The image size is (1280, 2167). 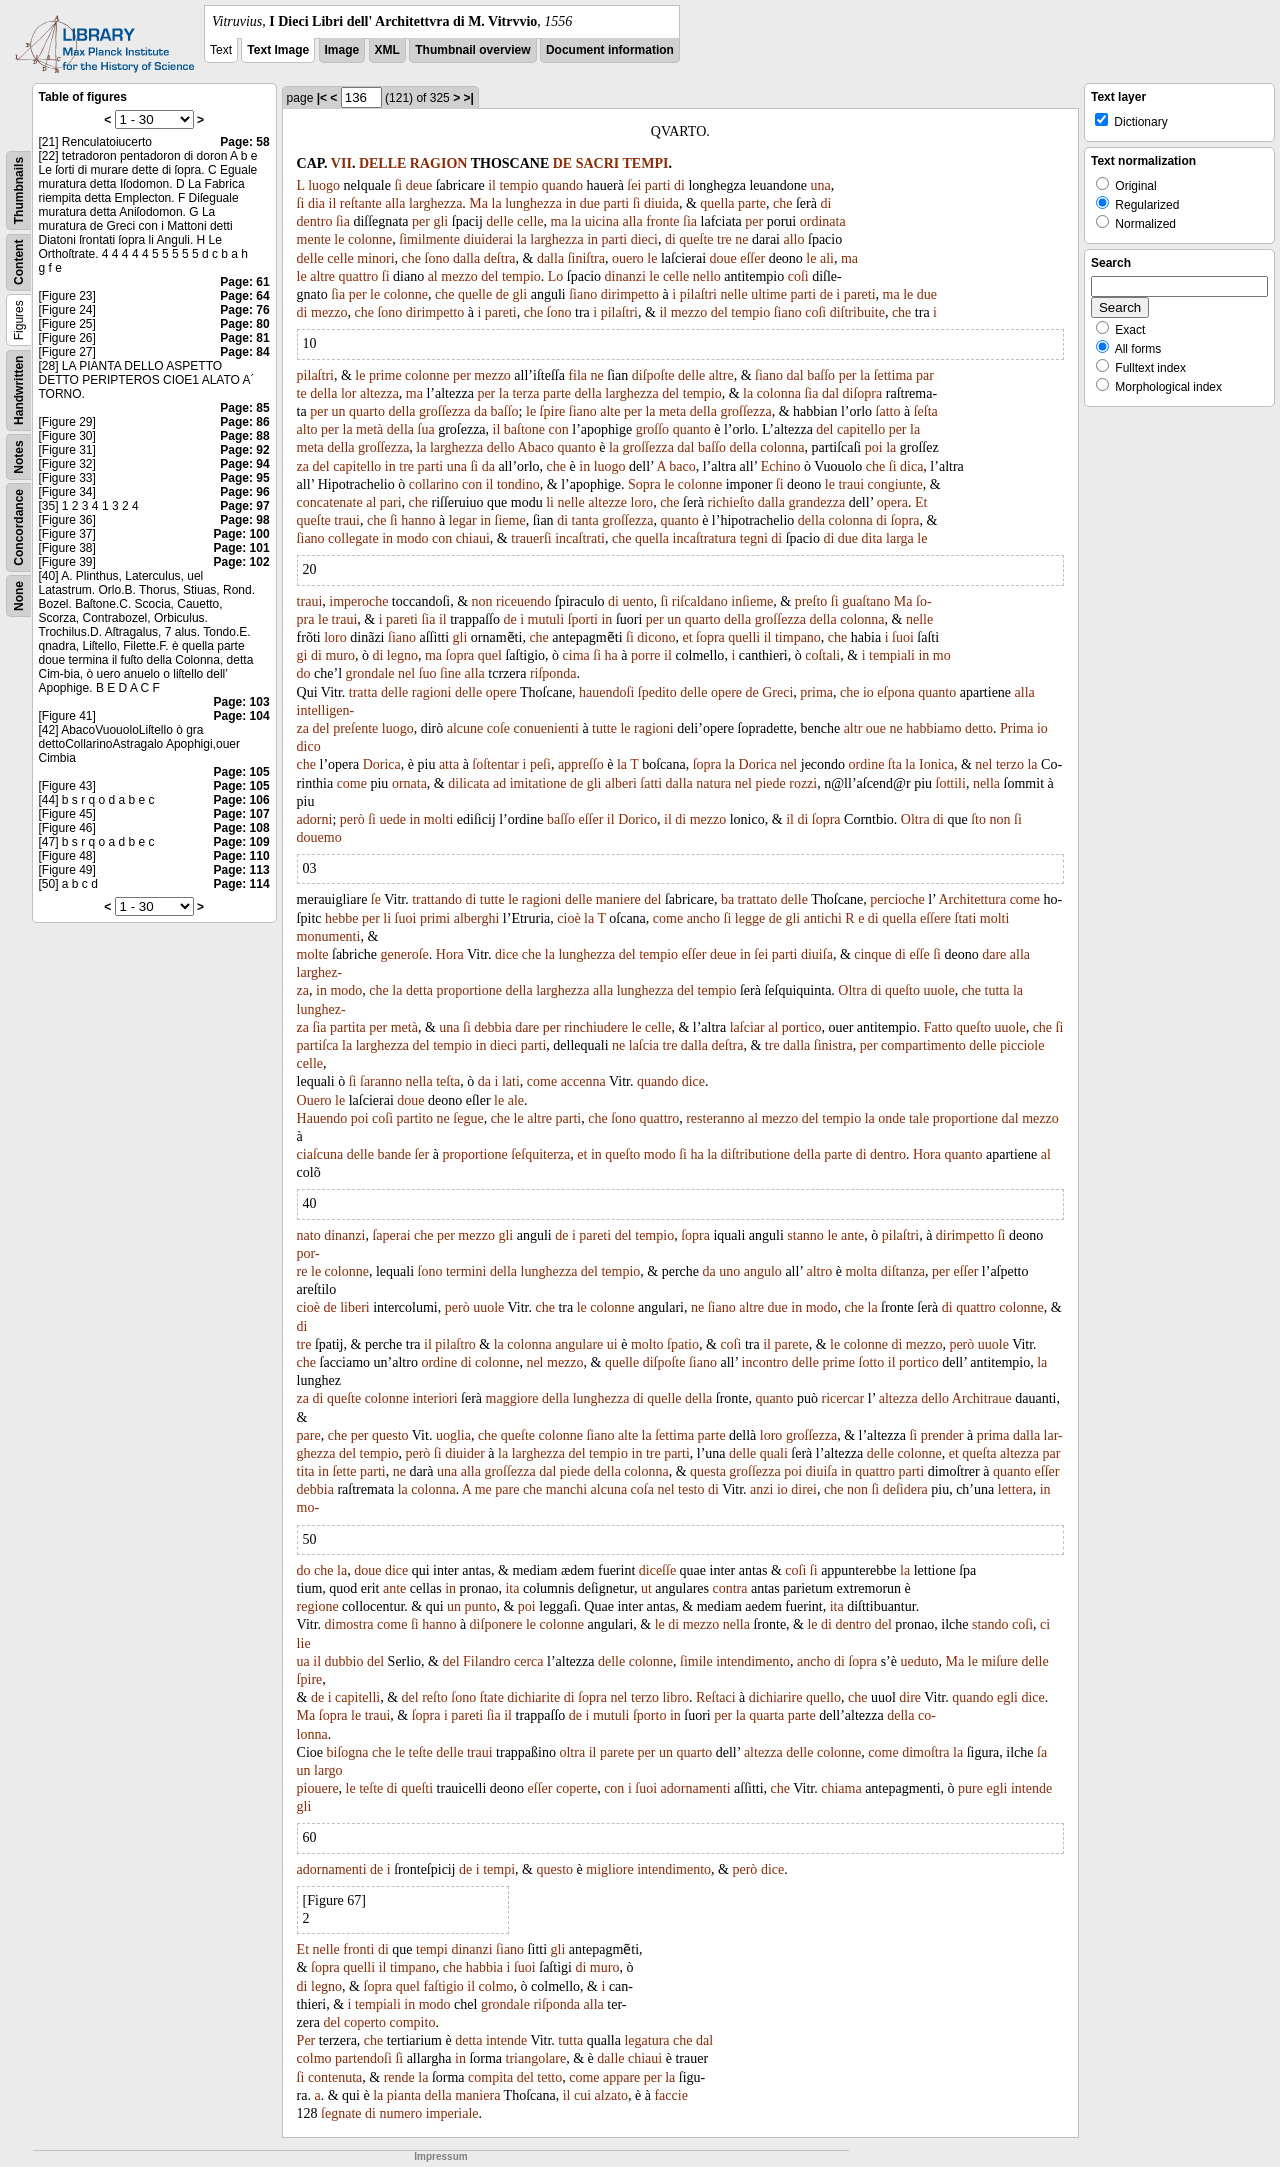 What do you see at coordinates (426, 429) in the screenshot?
I see `ſua` at bounding box center [426, 429].